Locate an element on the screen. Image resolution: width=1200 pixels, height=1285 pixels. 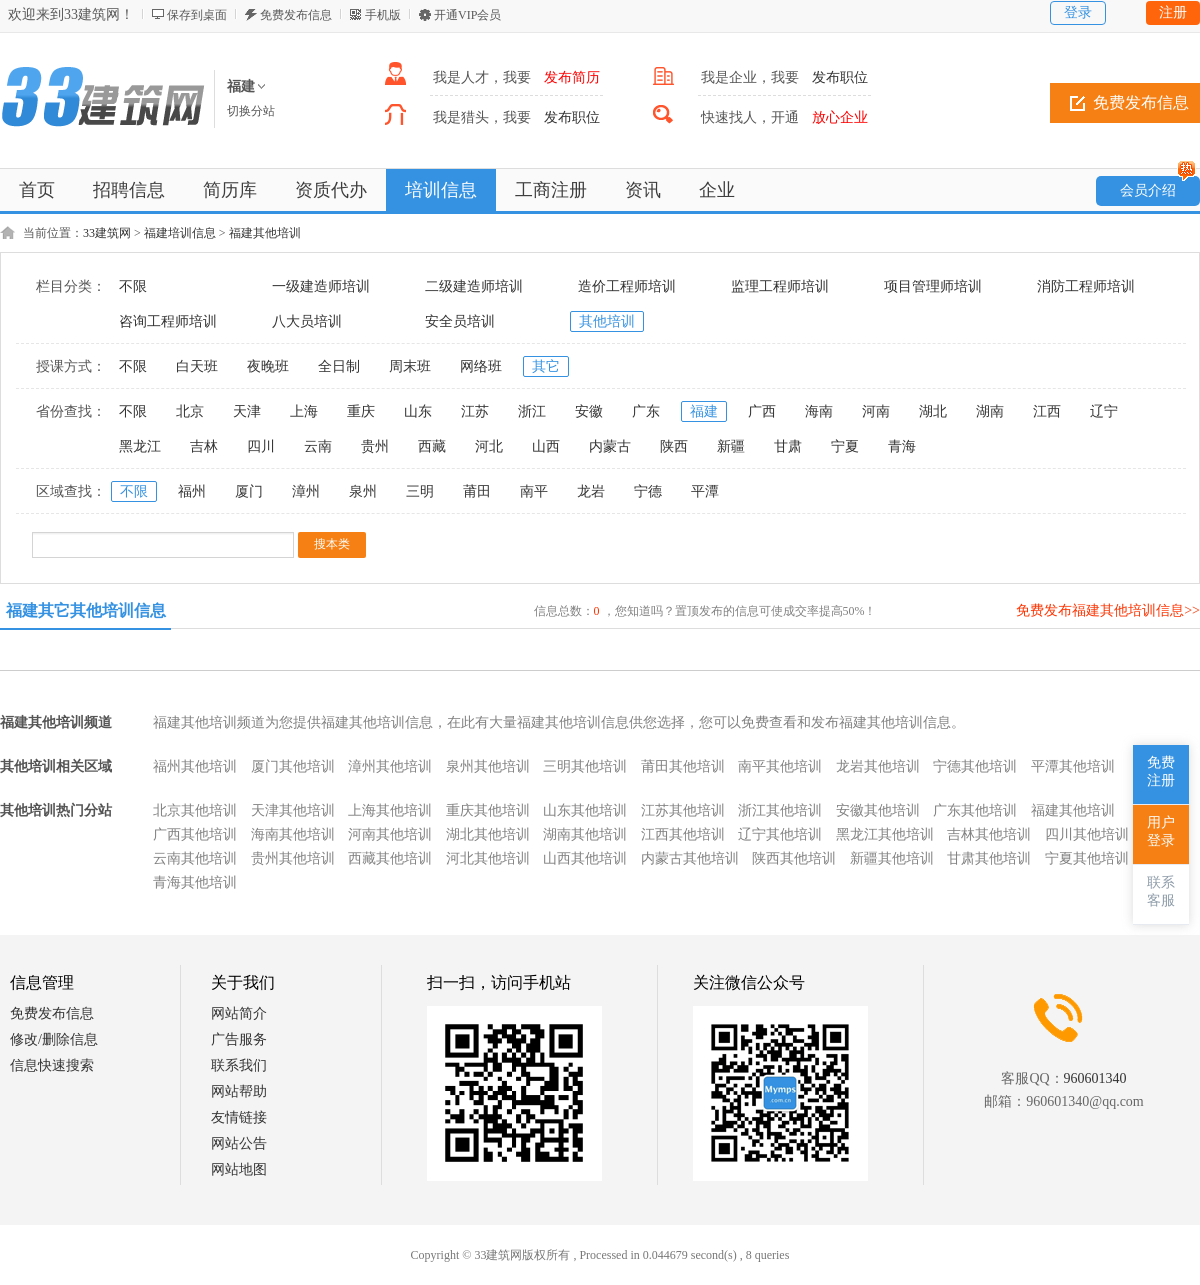
三明其他培训 is located at coordinates (585, 766).